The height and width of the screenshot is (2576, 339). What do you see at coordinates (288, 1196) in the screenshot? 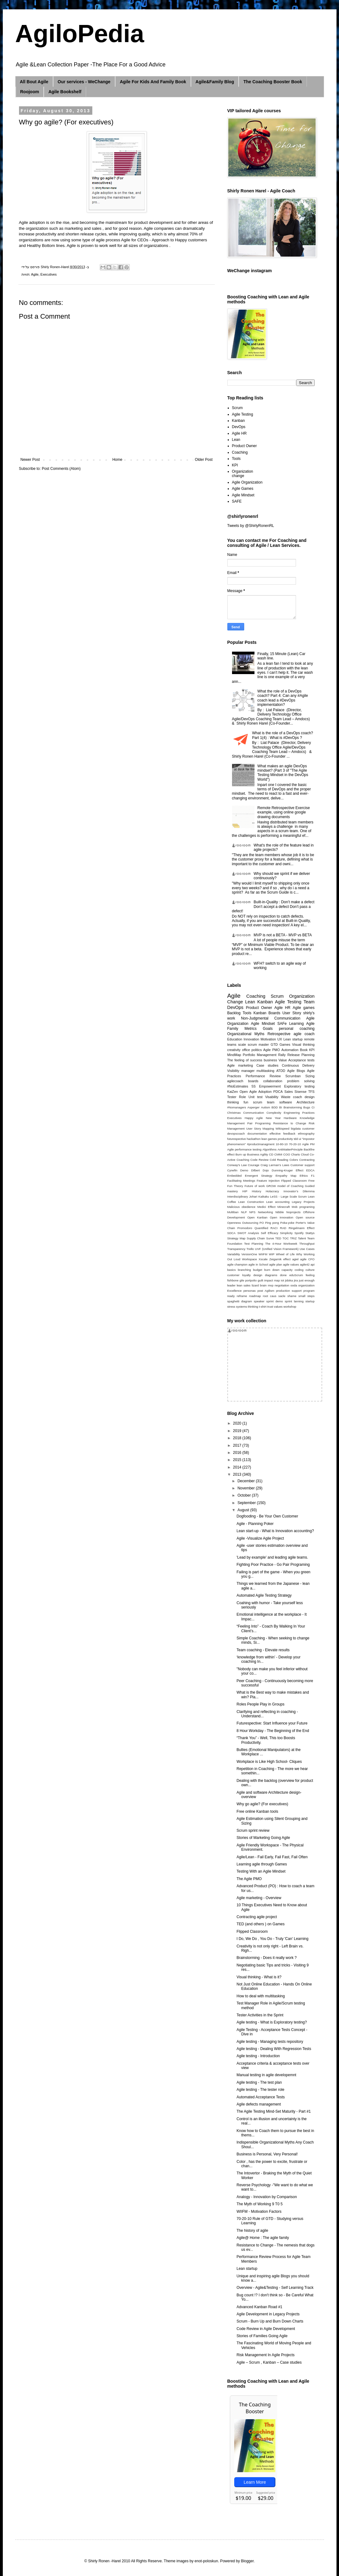
I see `LeSS - Large Scale Scrum` at bounding box center [288, 1196].